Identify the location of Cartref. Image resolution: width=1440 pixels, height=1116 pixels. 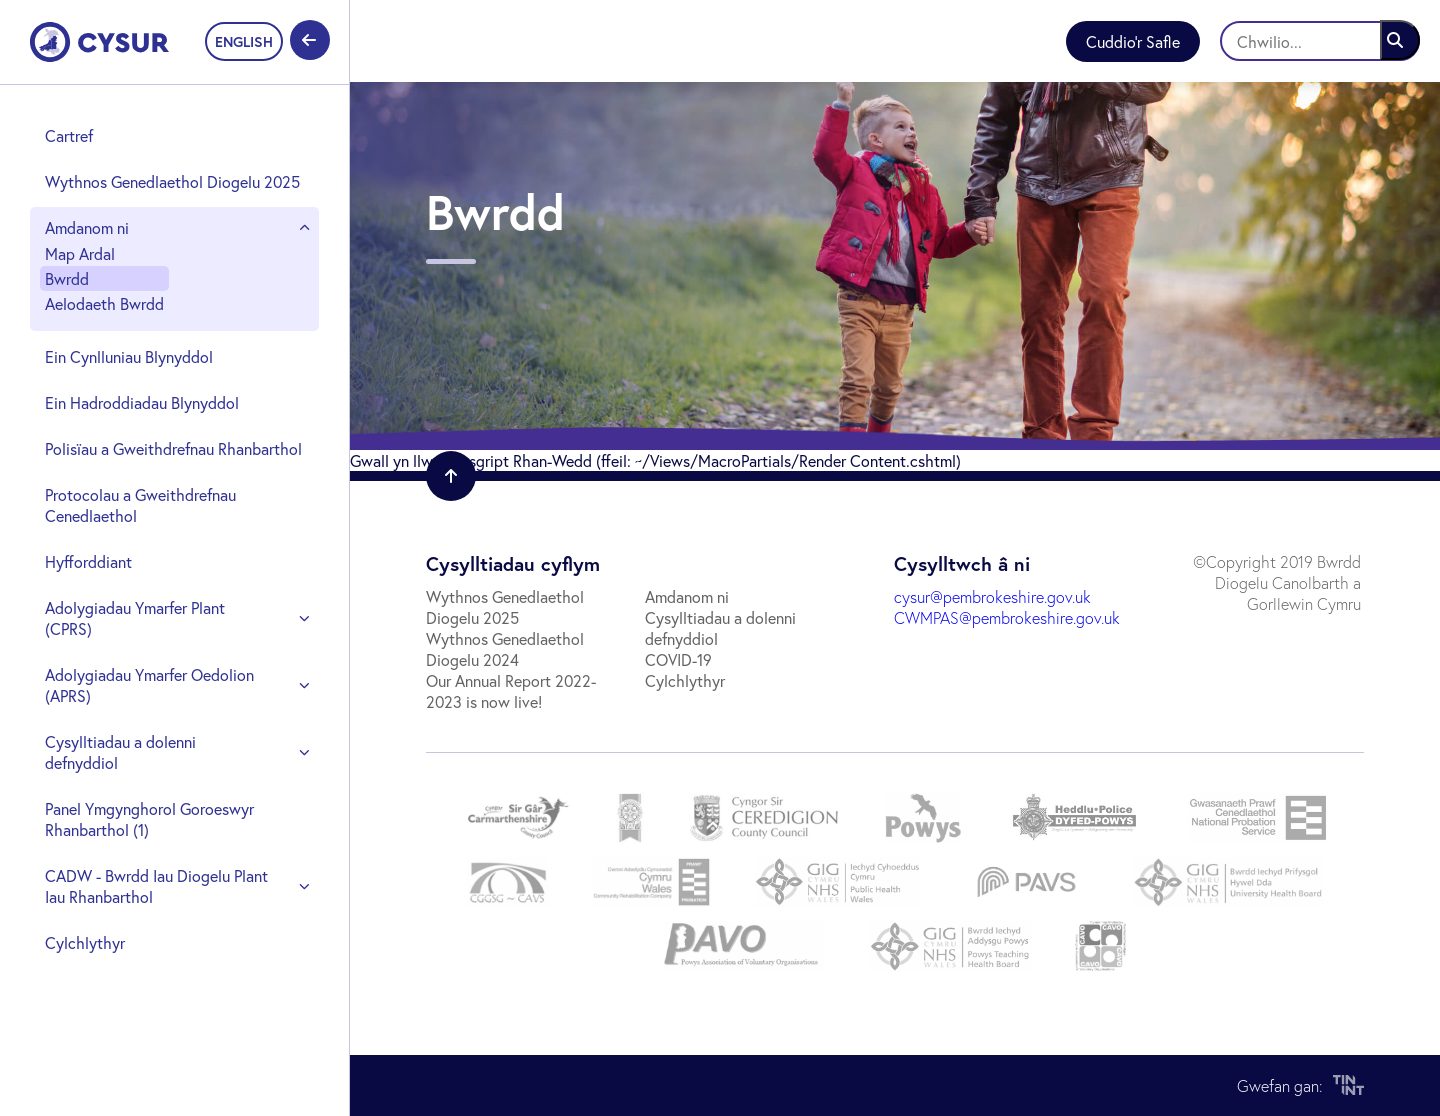
(69, 135).